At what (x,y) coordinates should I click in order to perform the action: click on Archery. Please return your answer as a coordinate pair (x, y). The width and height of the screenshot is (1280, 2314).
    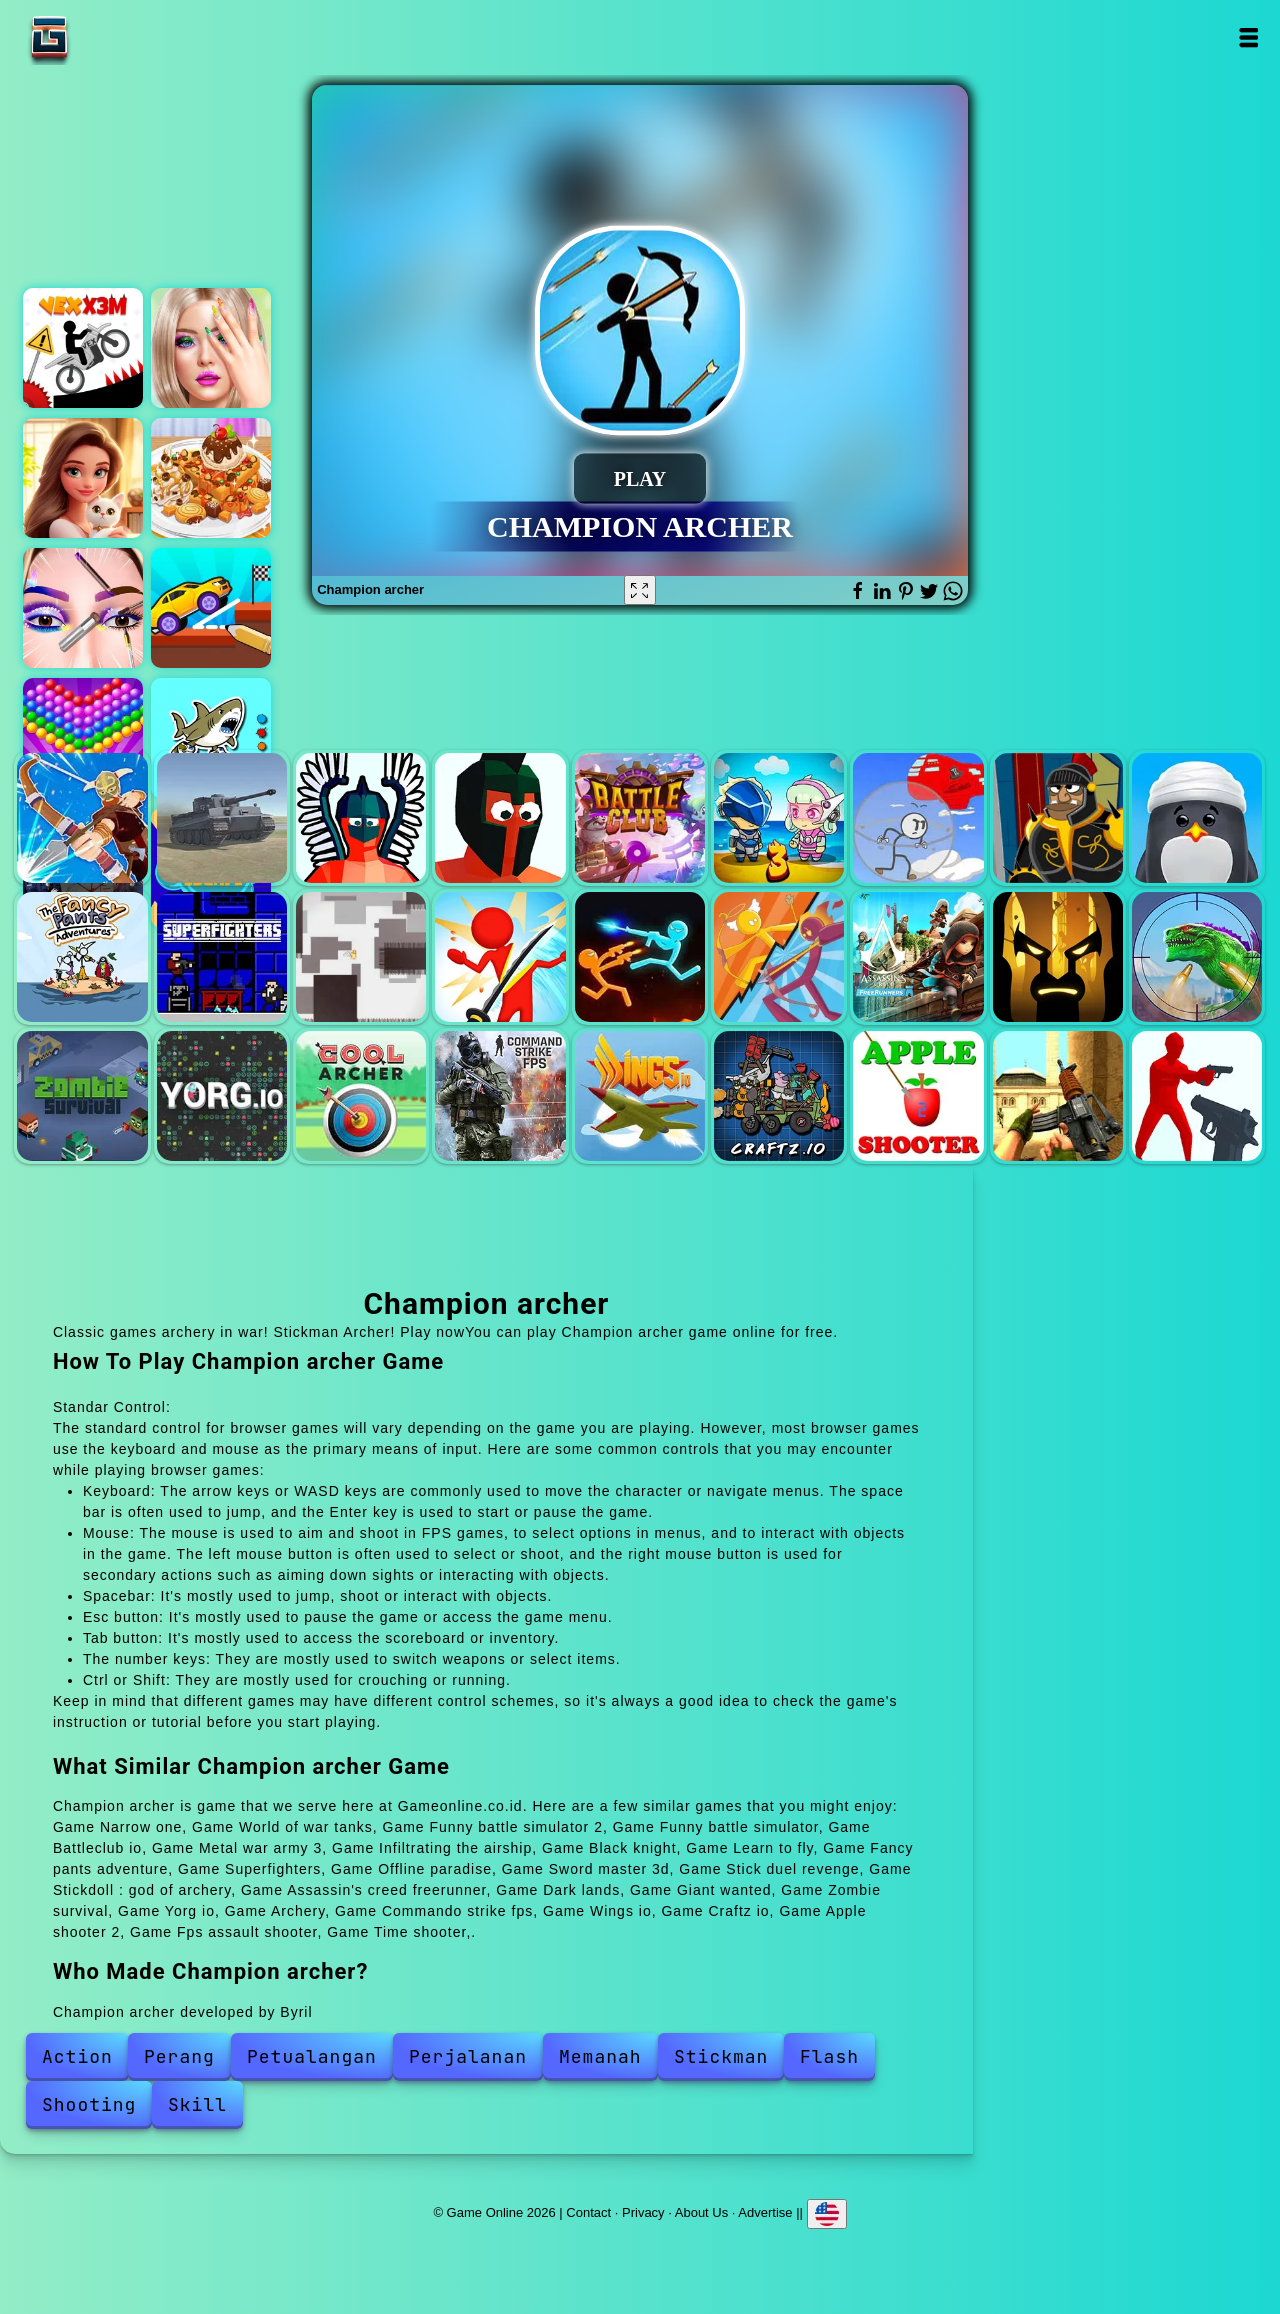
    Looking at the image, I should click on (361, 1096).